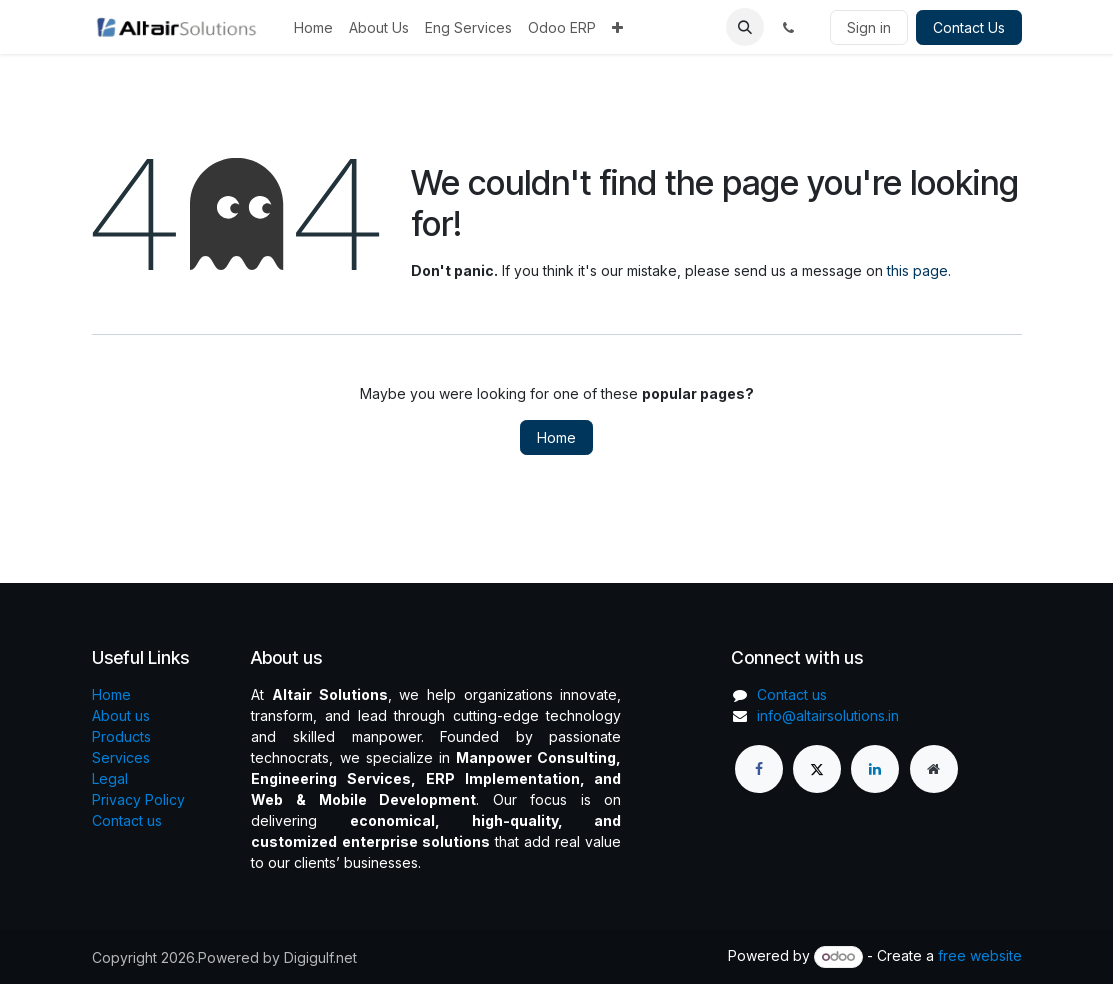 This screenshot has height=984, width=1113. What do you see at coordinates (969, 27) in the screenshot?
I see `Contact Us` at bounding box center [969, 27].